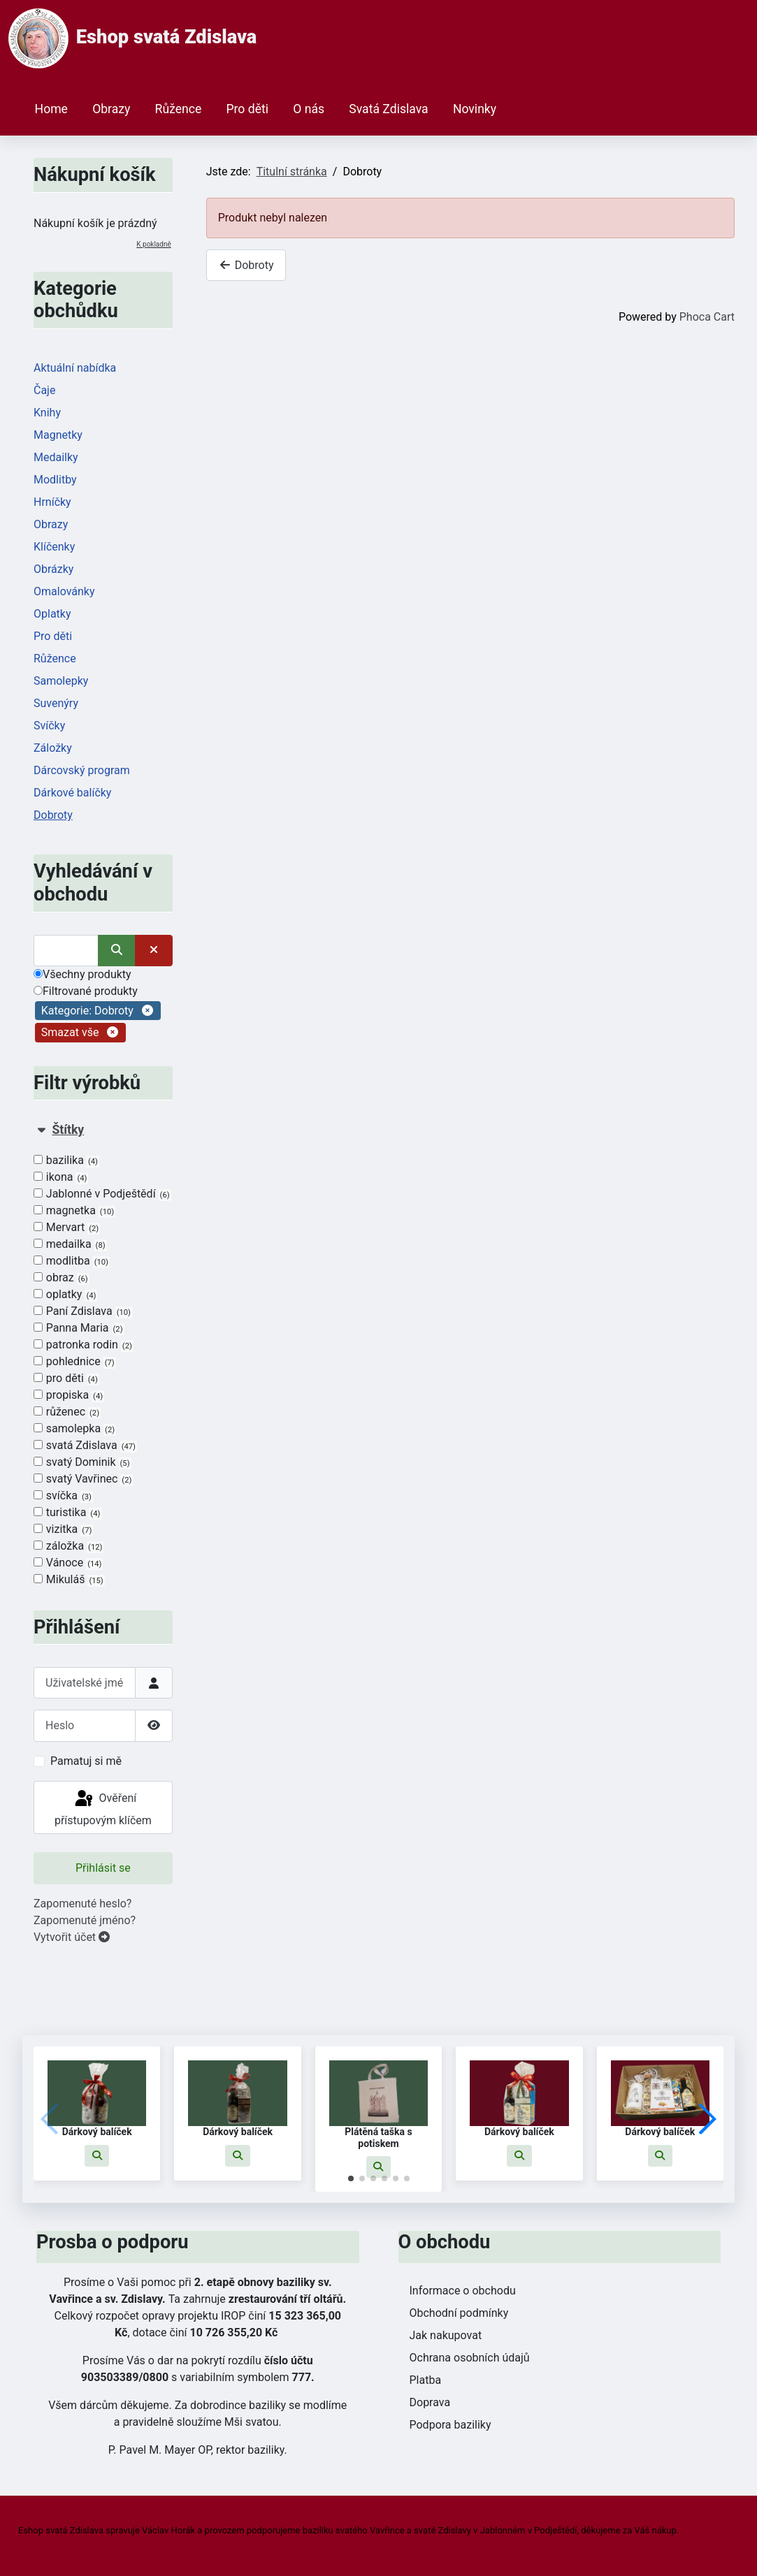 Image resolution: width=757 pixels, height=2576 pixels. Describe the element at coordinates (56, 457) in the screenshot. I see `Medailky` at that location.